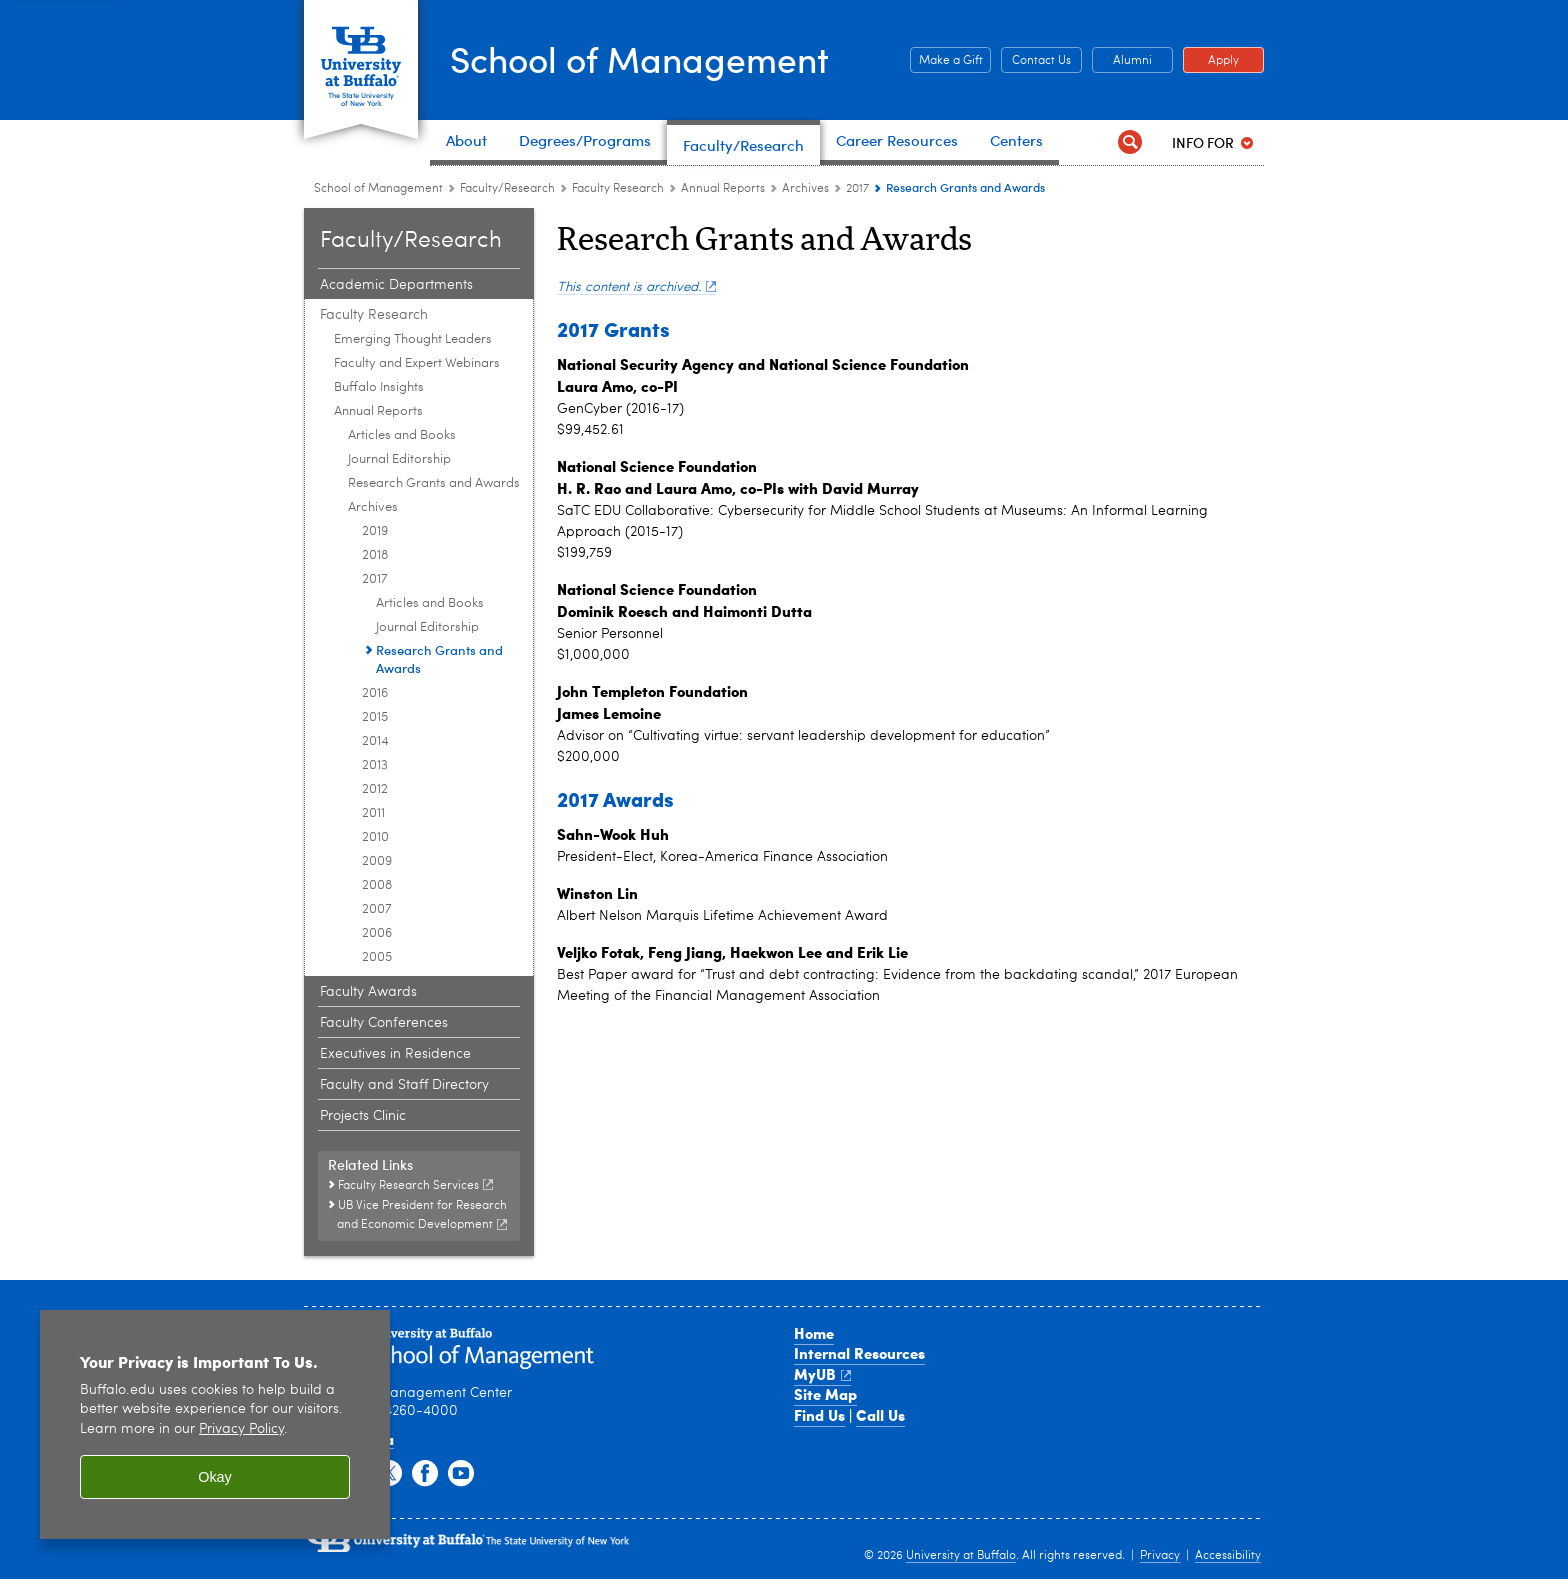 This screenshot has width=1568, height=1579. Describe the element at coordinates (814, 1333) in the screenshot. I see `Home` at that location.